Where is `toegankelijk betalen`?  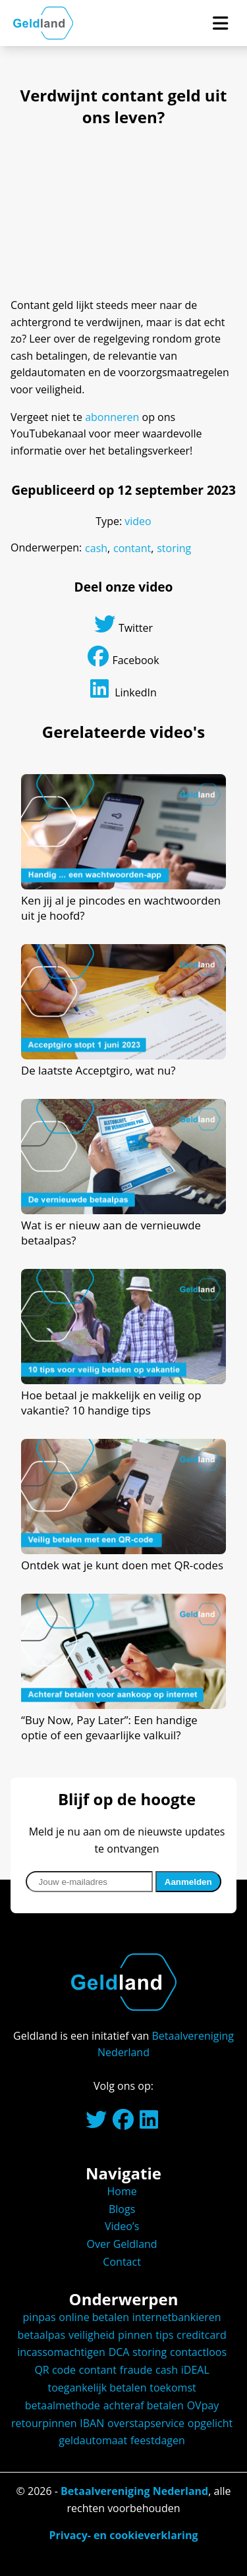 toegankelijk betalen is located at coordinates (96, 2387).